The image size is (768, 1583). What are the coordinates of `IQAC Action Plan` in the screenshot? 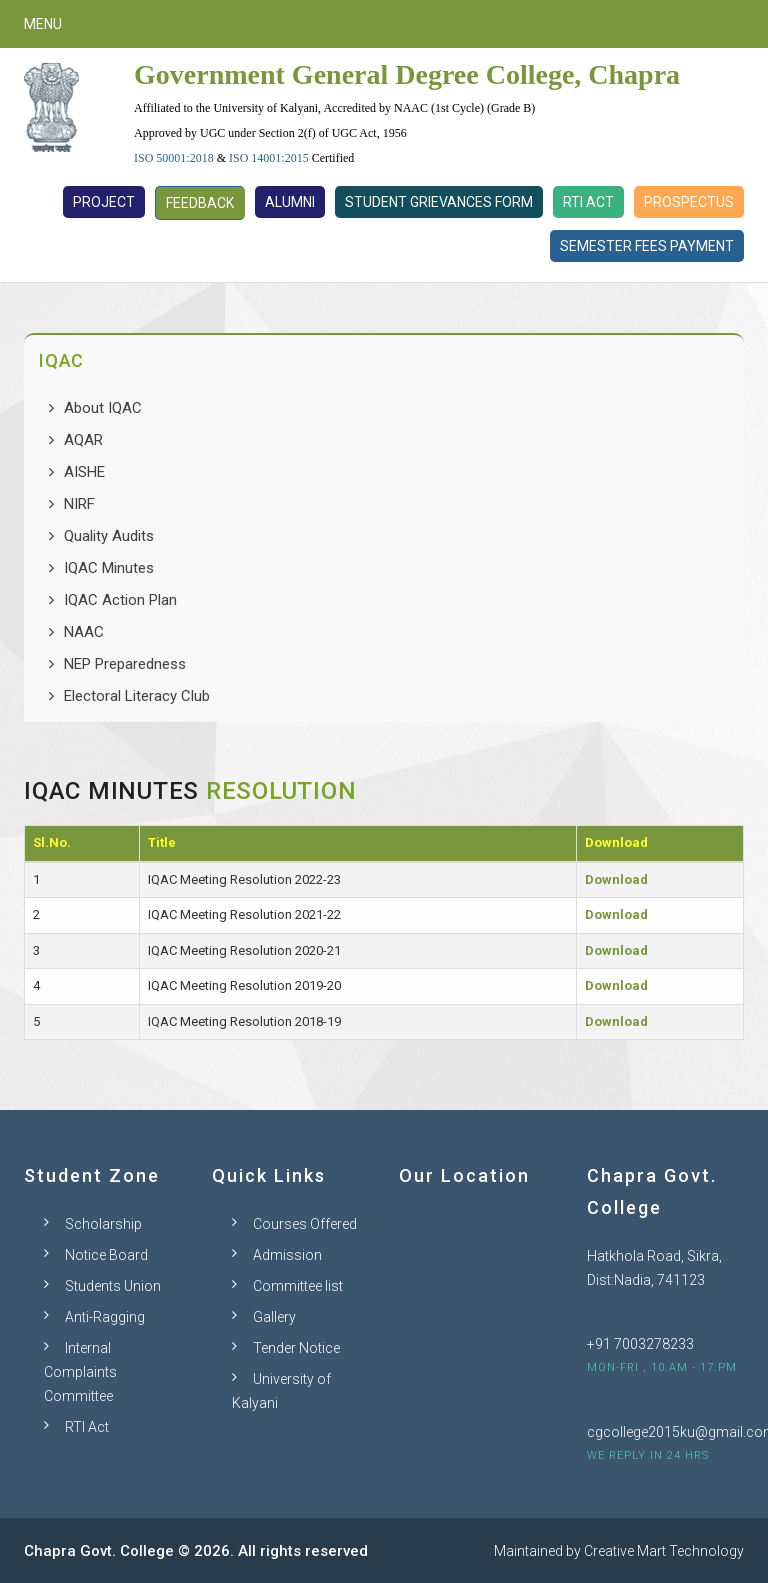 It's located at (120, 600).